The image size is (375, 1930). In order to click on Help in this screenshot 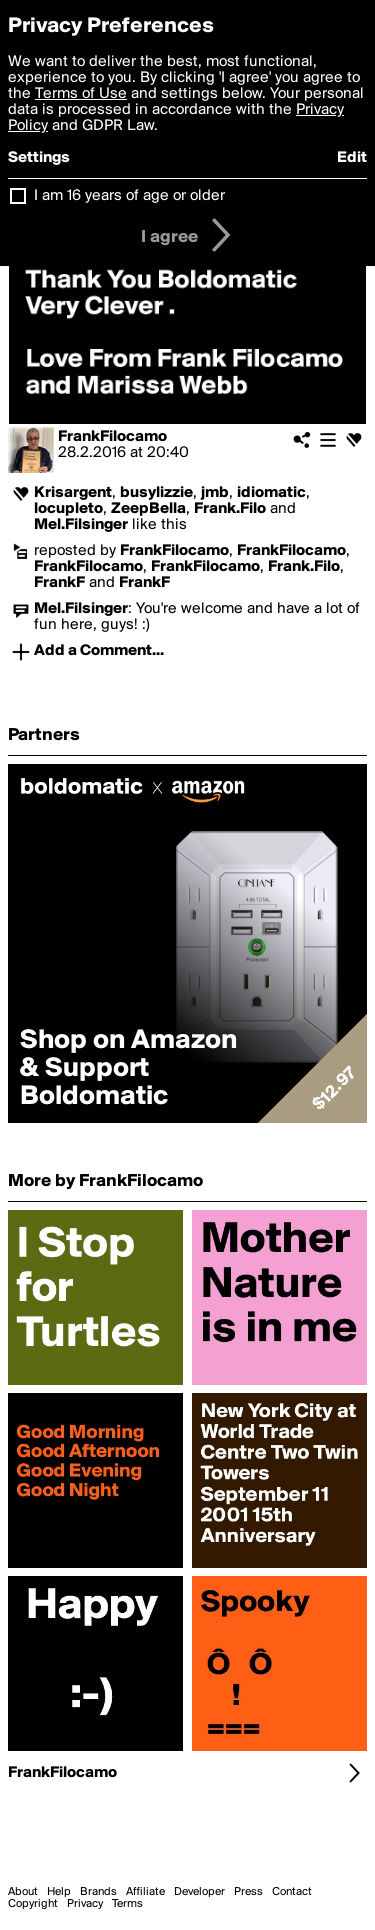, I will do `click(59, 1892)`.